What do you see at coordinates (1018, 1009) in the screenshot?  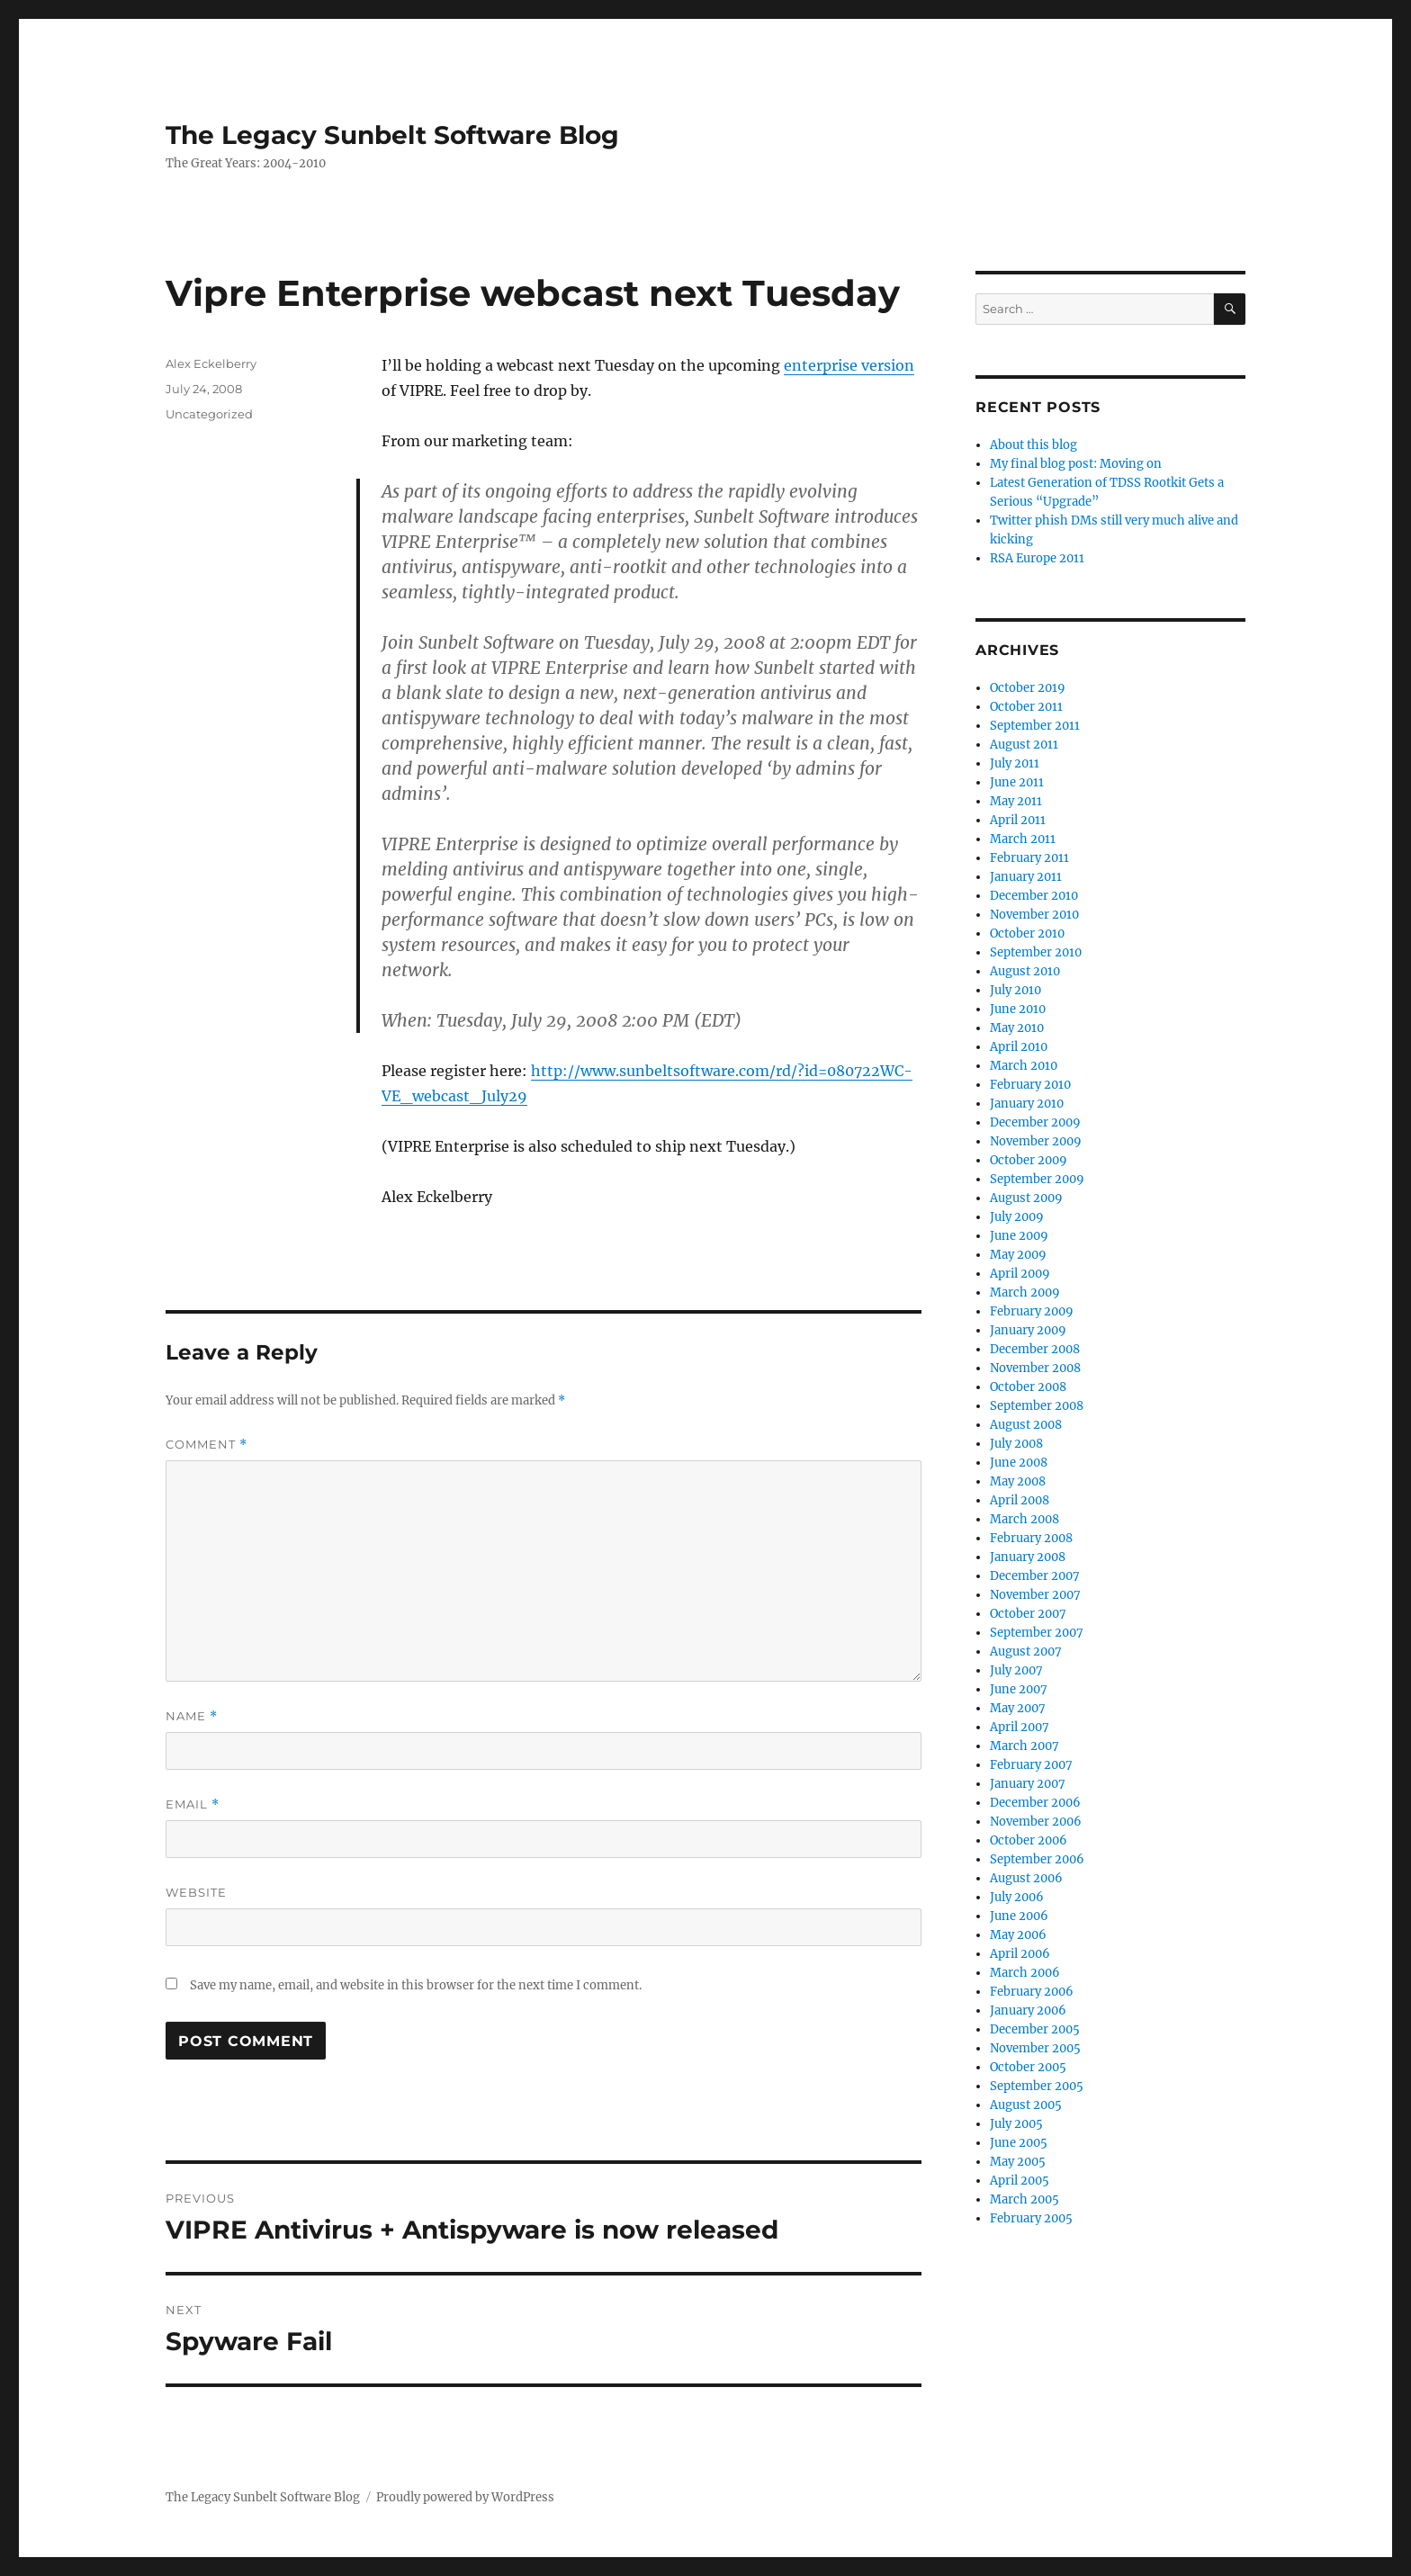 I see `June 2010` at bounding box center [1018, 1009].